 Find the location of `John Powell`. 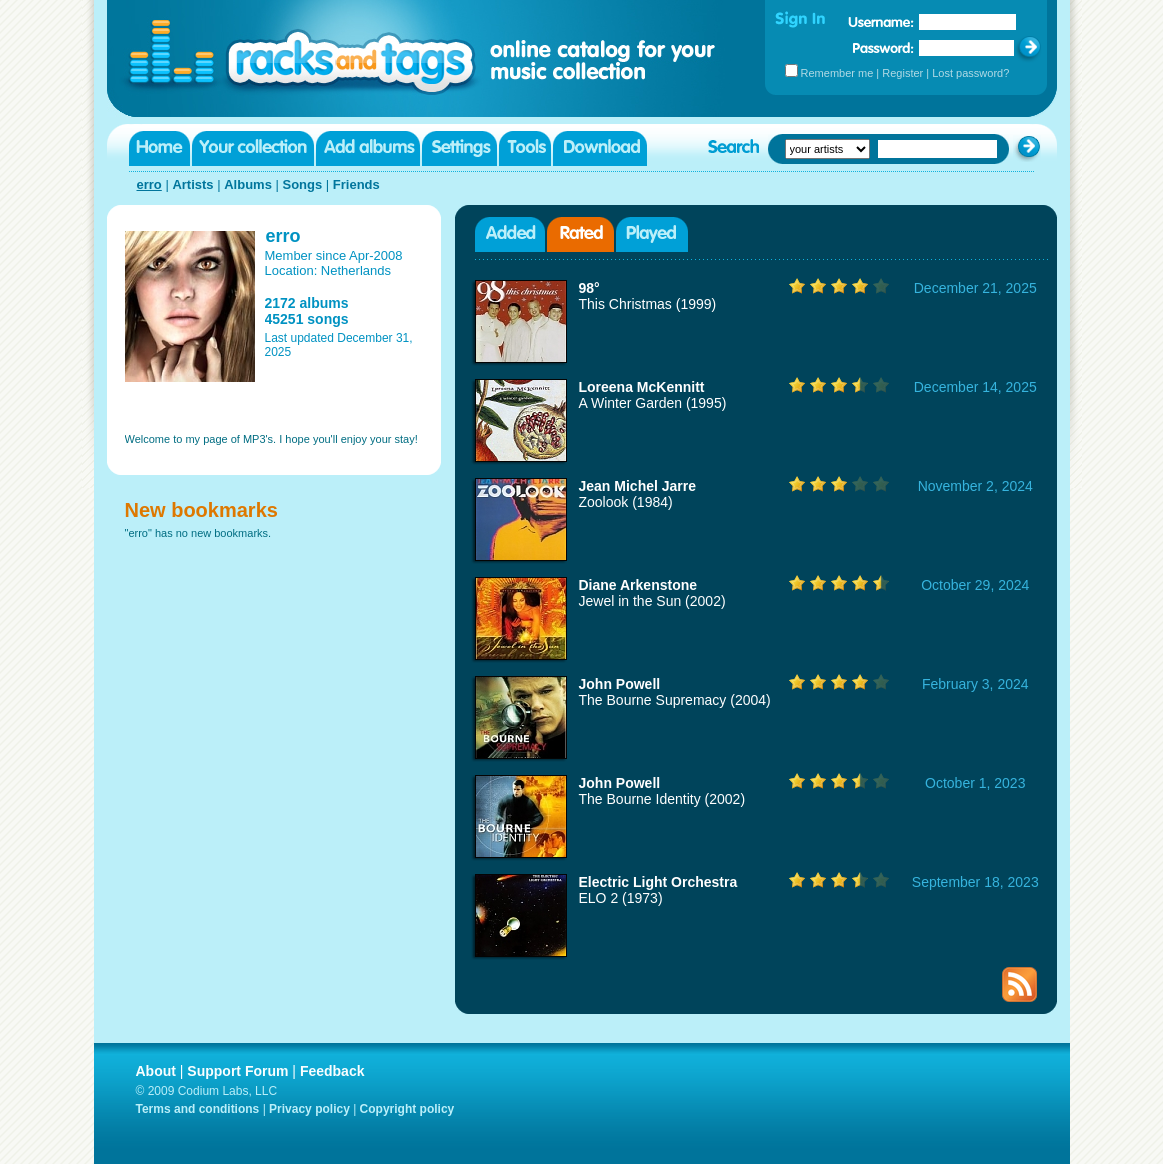

John Powell is located at coordinates (620, 684).